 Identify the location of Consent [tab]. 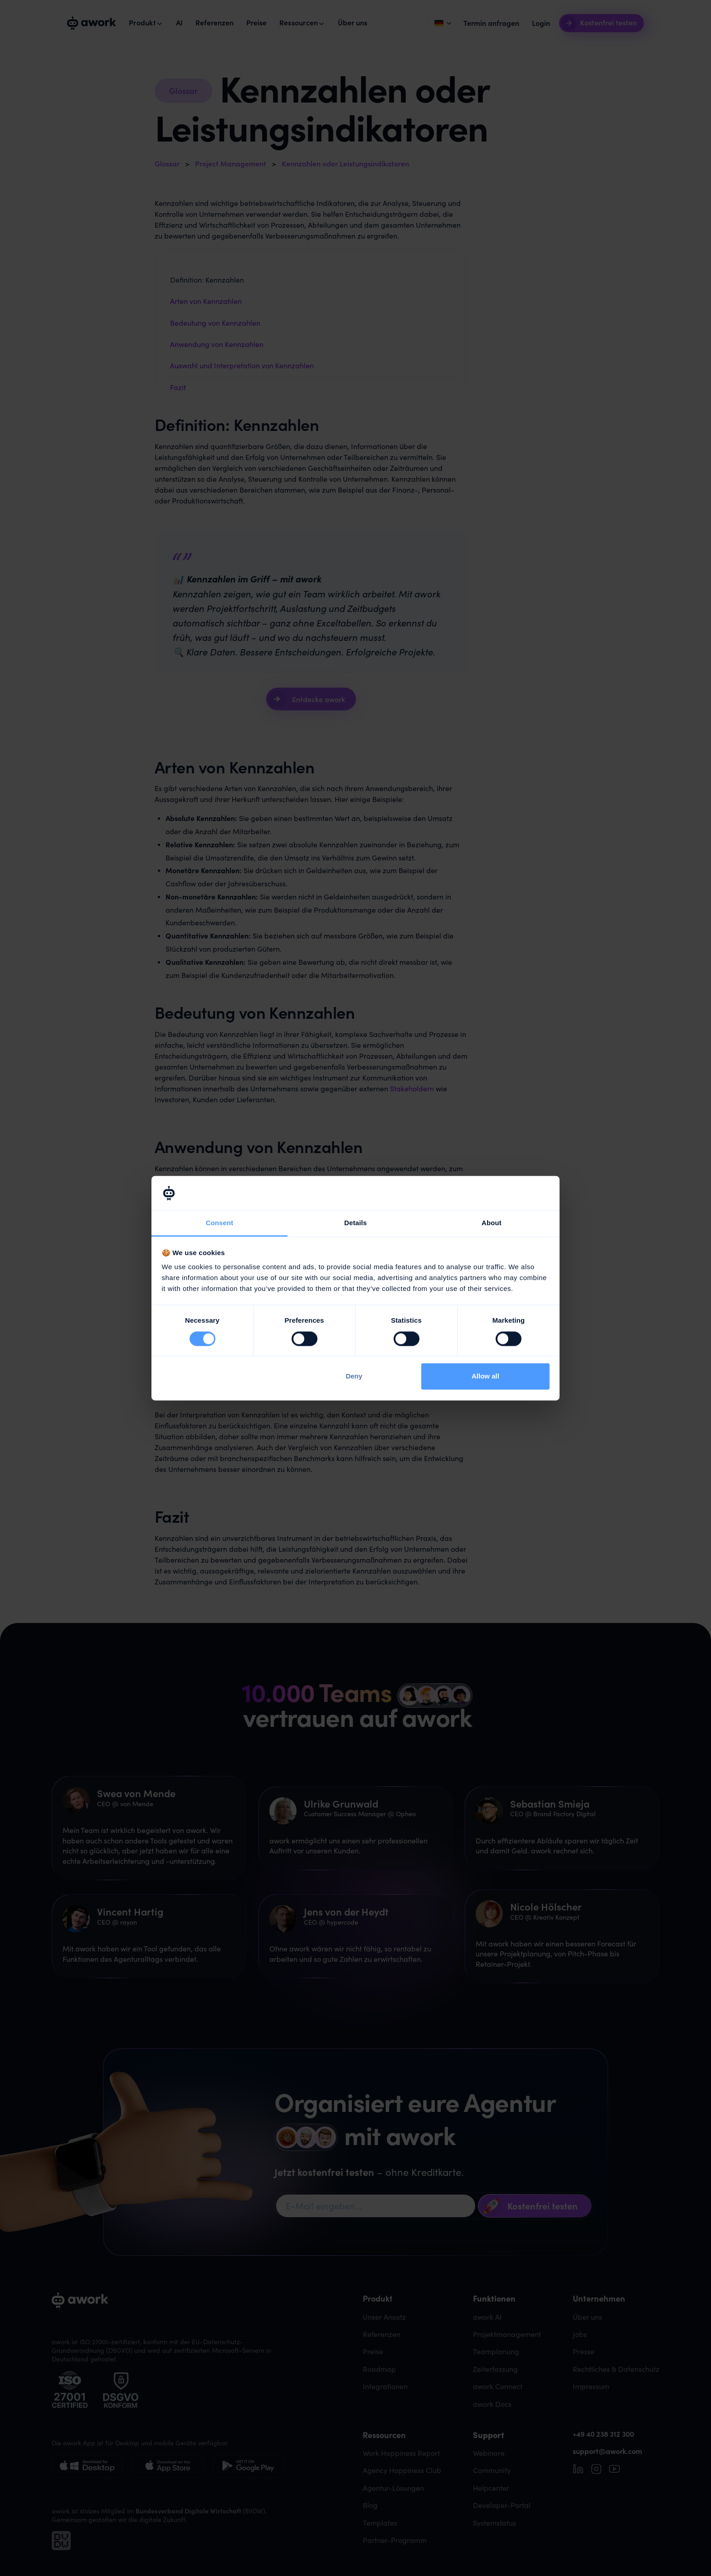
(220, 1223).